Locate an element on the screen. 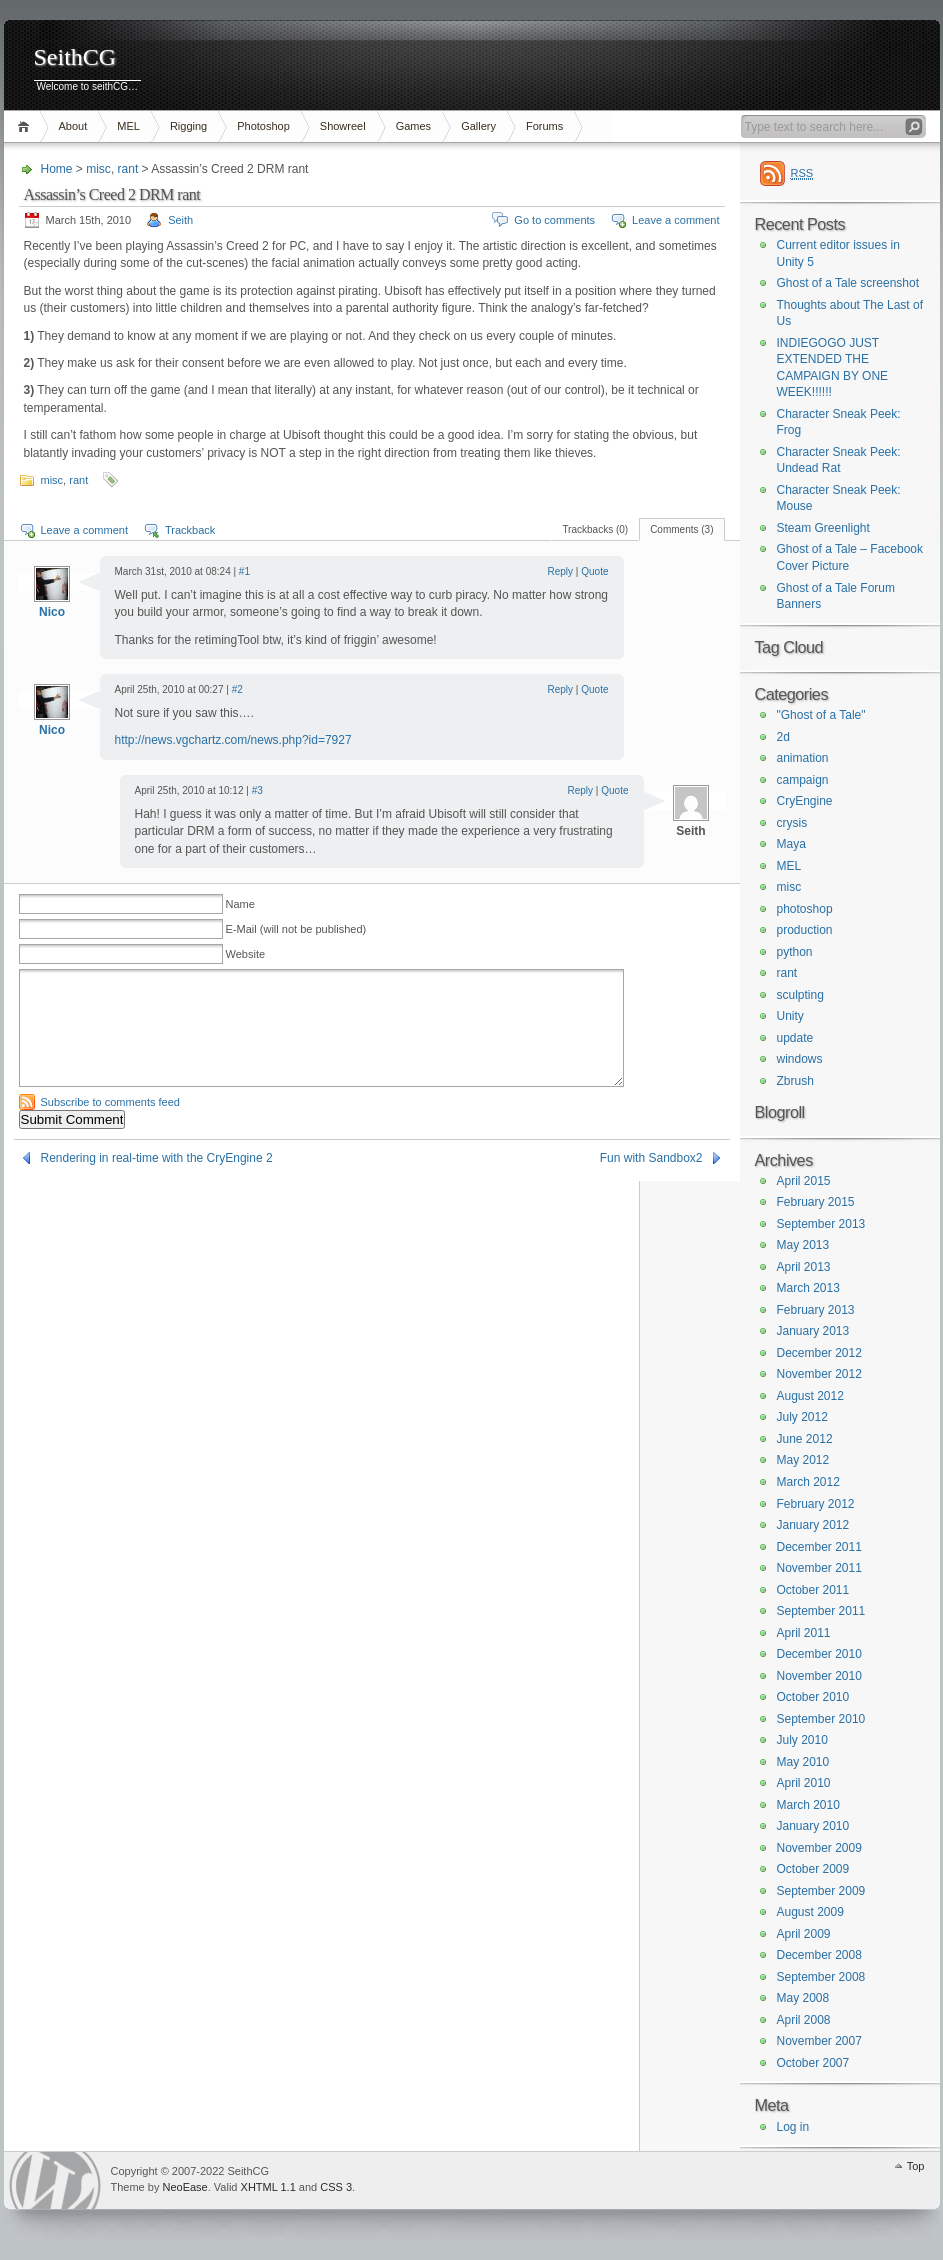 This screenshot has height=2260, width=943. November 2007 is located at coordinates (819, 2041).